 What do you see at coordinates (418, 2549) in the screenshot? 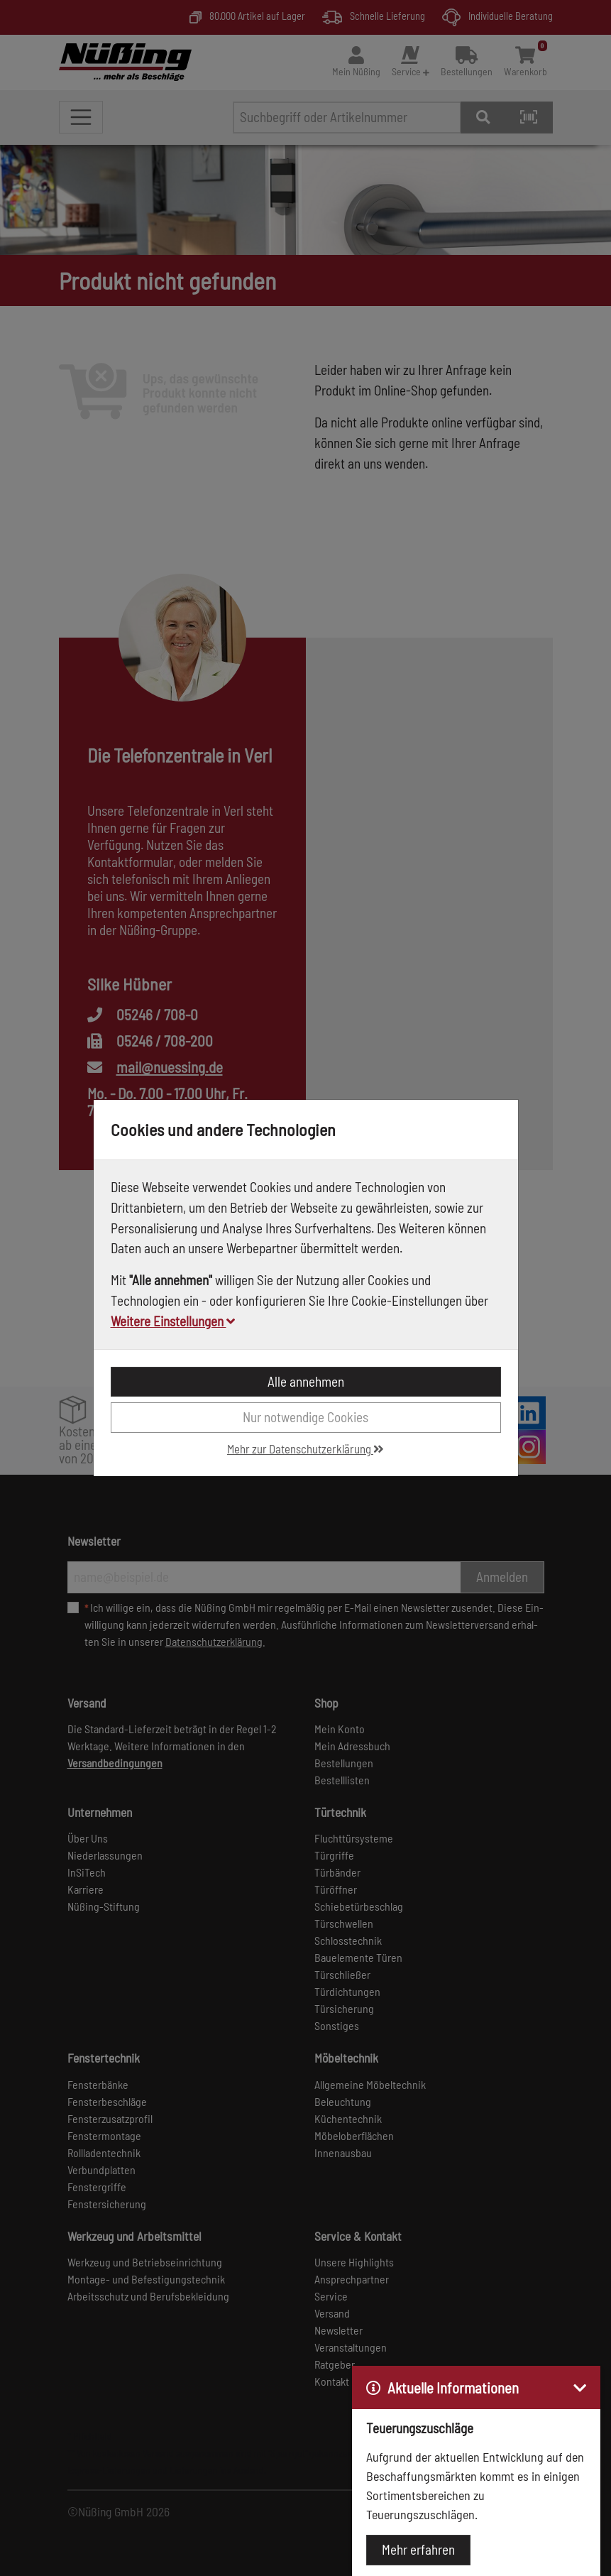
I see `Mehr erfahren` at bounding box center [418, 2549].